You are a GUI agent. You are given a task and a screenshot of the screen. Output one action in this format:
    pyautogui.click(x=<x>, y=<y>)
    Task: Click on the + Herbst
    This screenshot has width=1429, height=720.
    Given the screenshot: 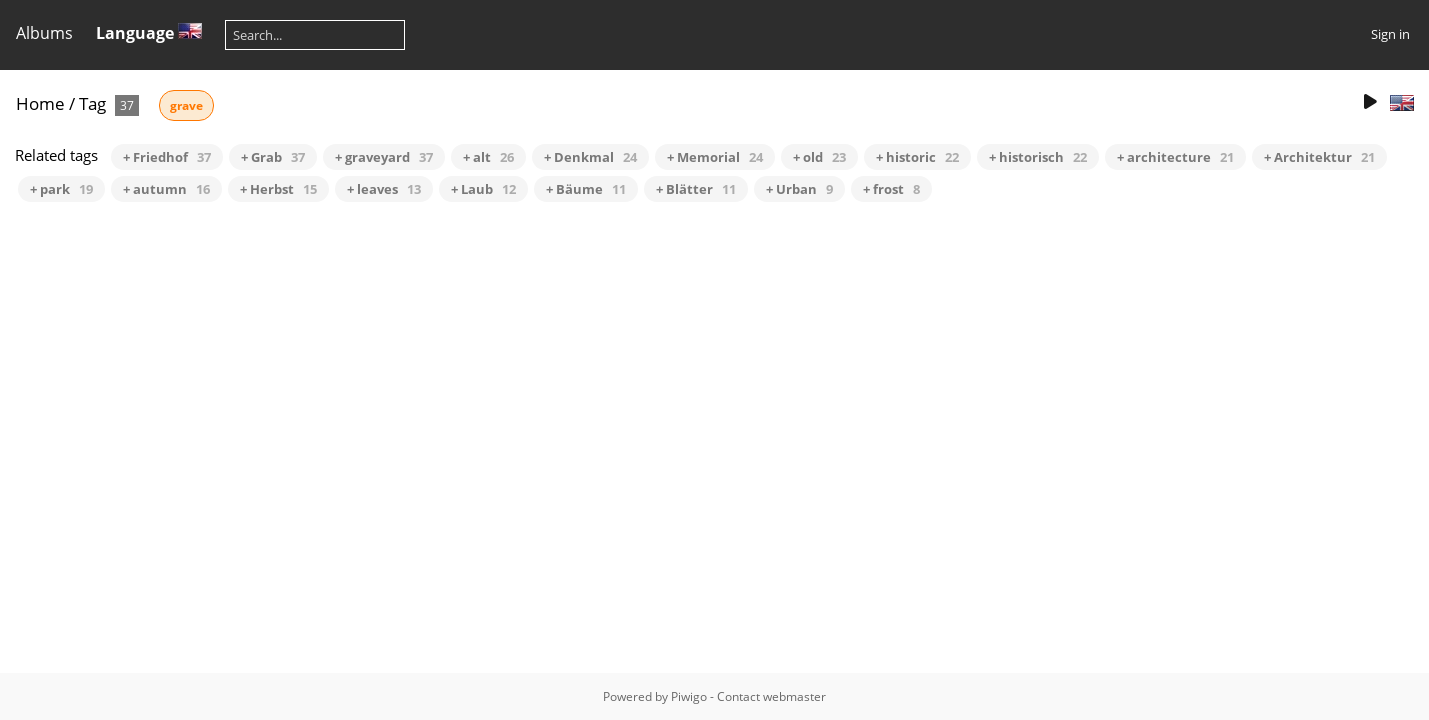 What is the action you would take?
    pyautogui.click(x=278, y=189)
    